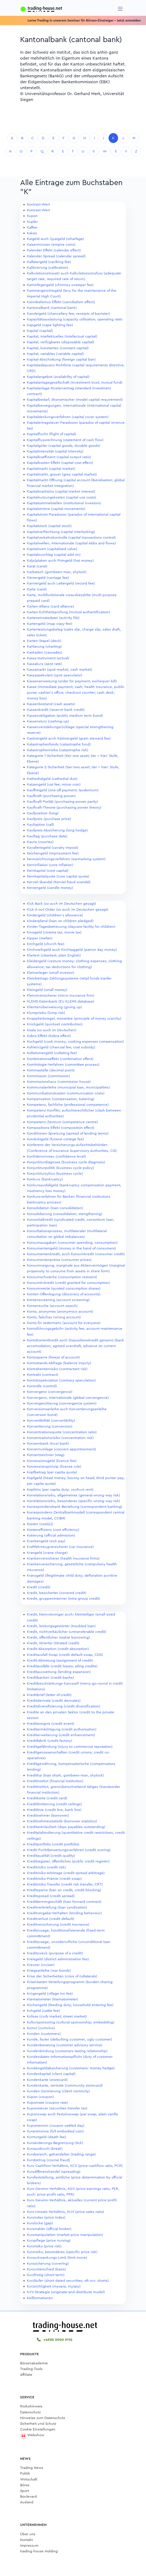  What do you see at coordinates (47, 267) in the screenshot?
I see `Kalibrierung (calibration)` at bounding box center [47, 267].